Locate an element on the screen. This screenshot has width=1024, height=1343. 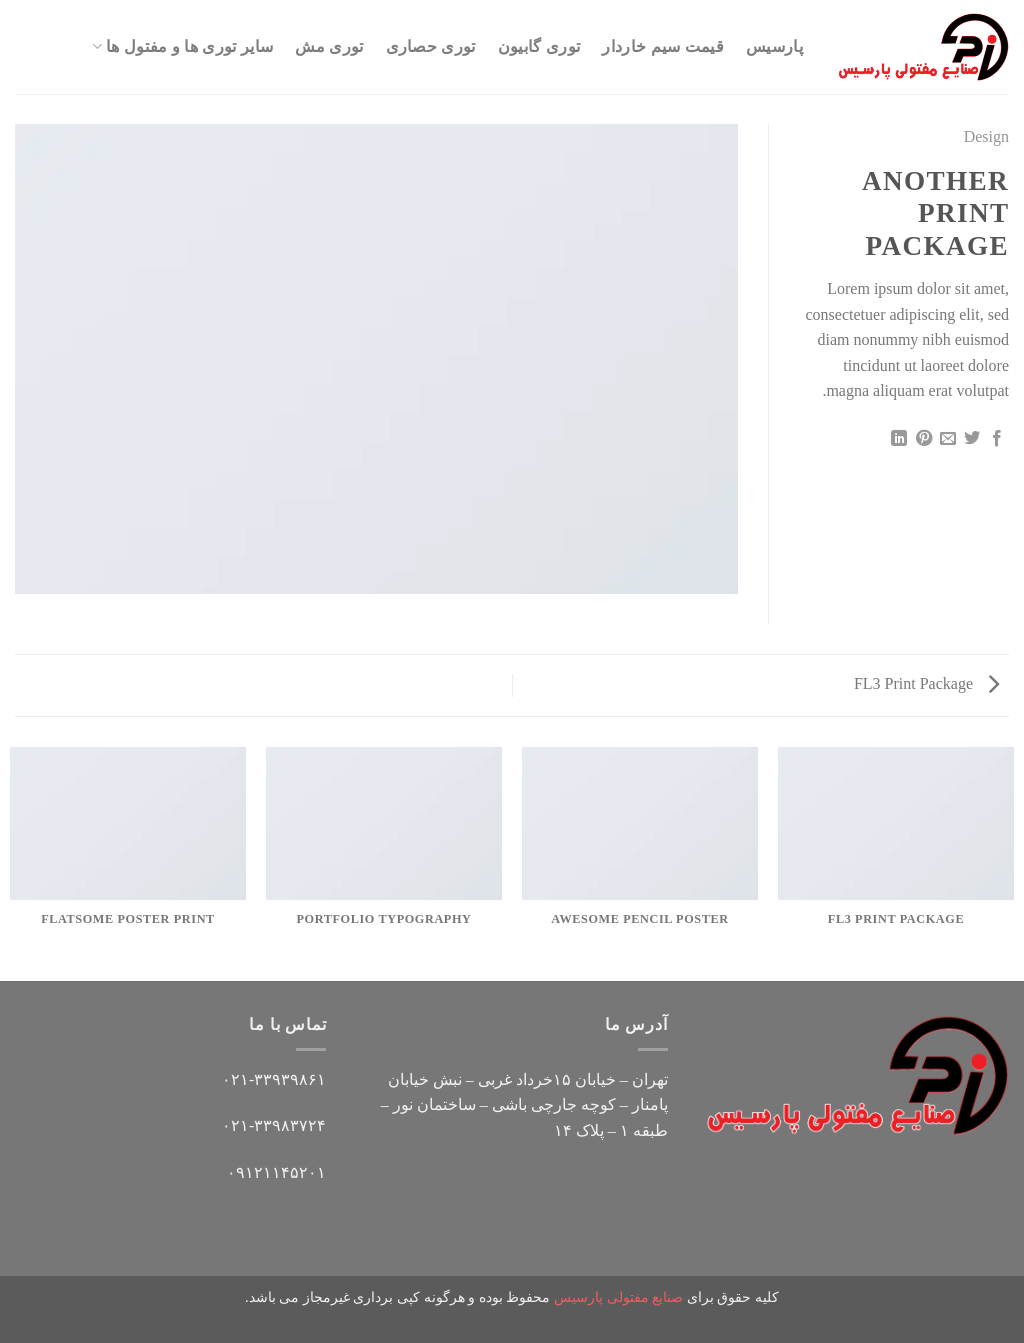
توری مش is located at coordinates (329, 46).